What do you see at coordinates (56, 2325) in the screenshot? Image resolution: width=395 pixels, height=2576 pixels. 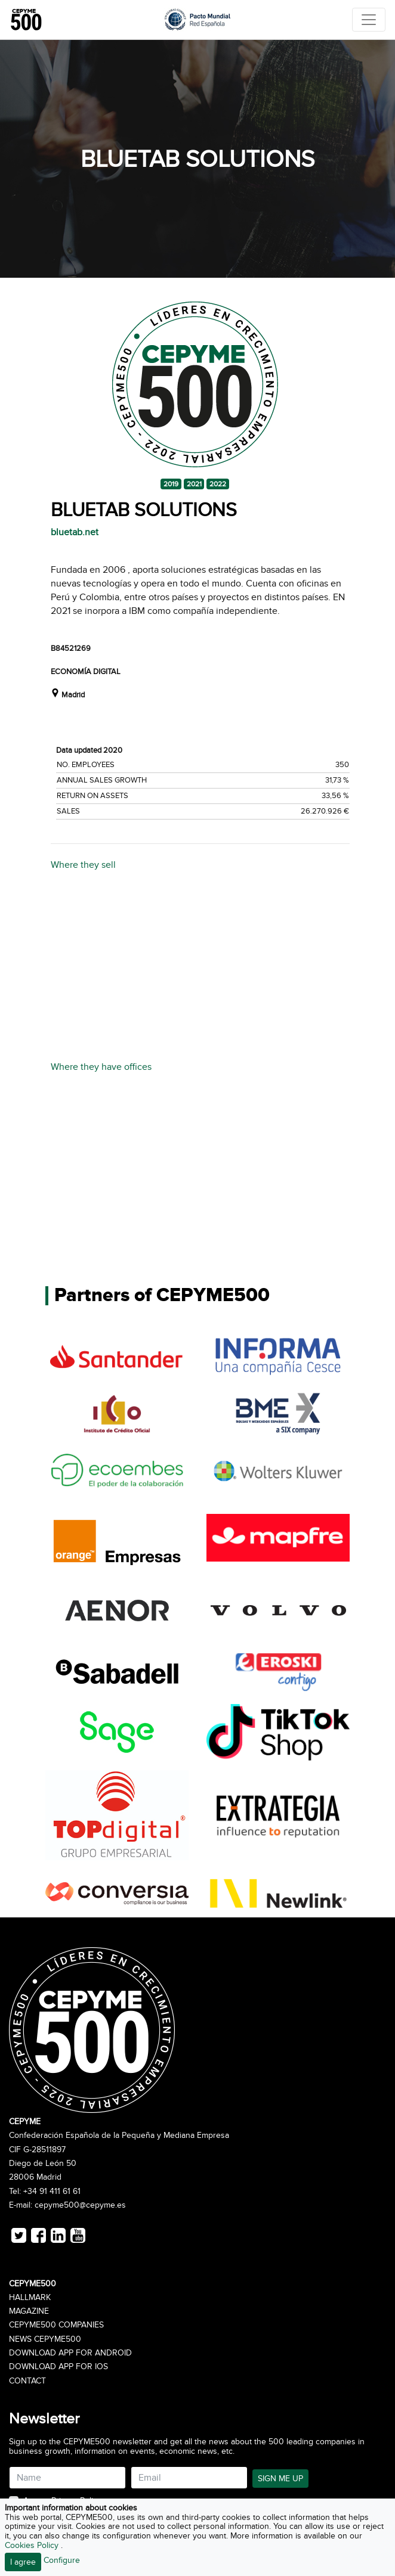 I see `CEPYME500 Companies` at bounding box center [56, 2325].